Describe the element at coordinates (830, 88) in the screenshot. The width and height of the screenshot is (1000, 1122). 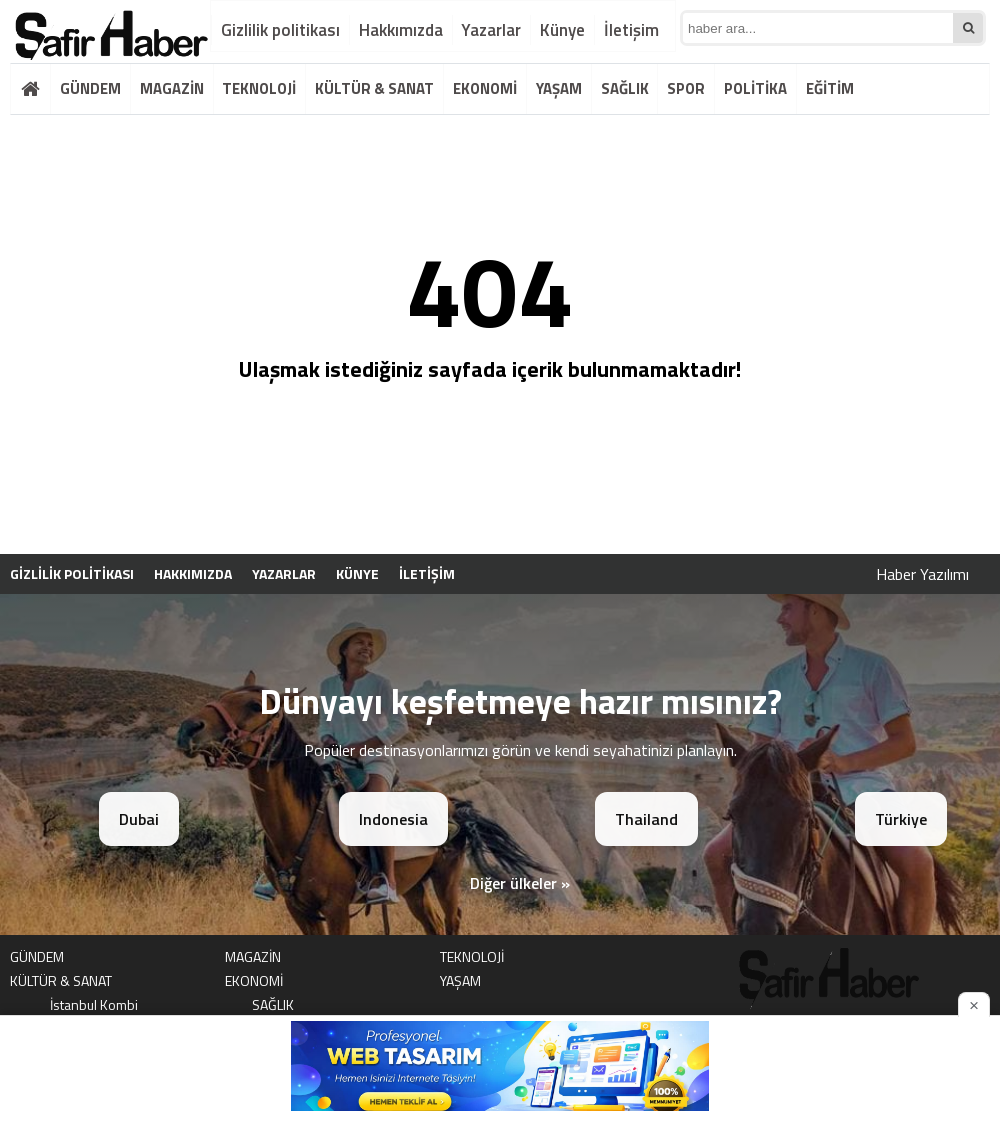
I see `EĞİTİM` at that location.